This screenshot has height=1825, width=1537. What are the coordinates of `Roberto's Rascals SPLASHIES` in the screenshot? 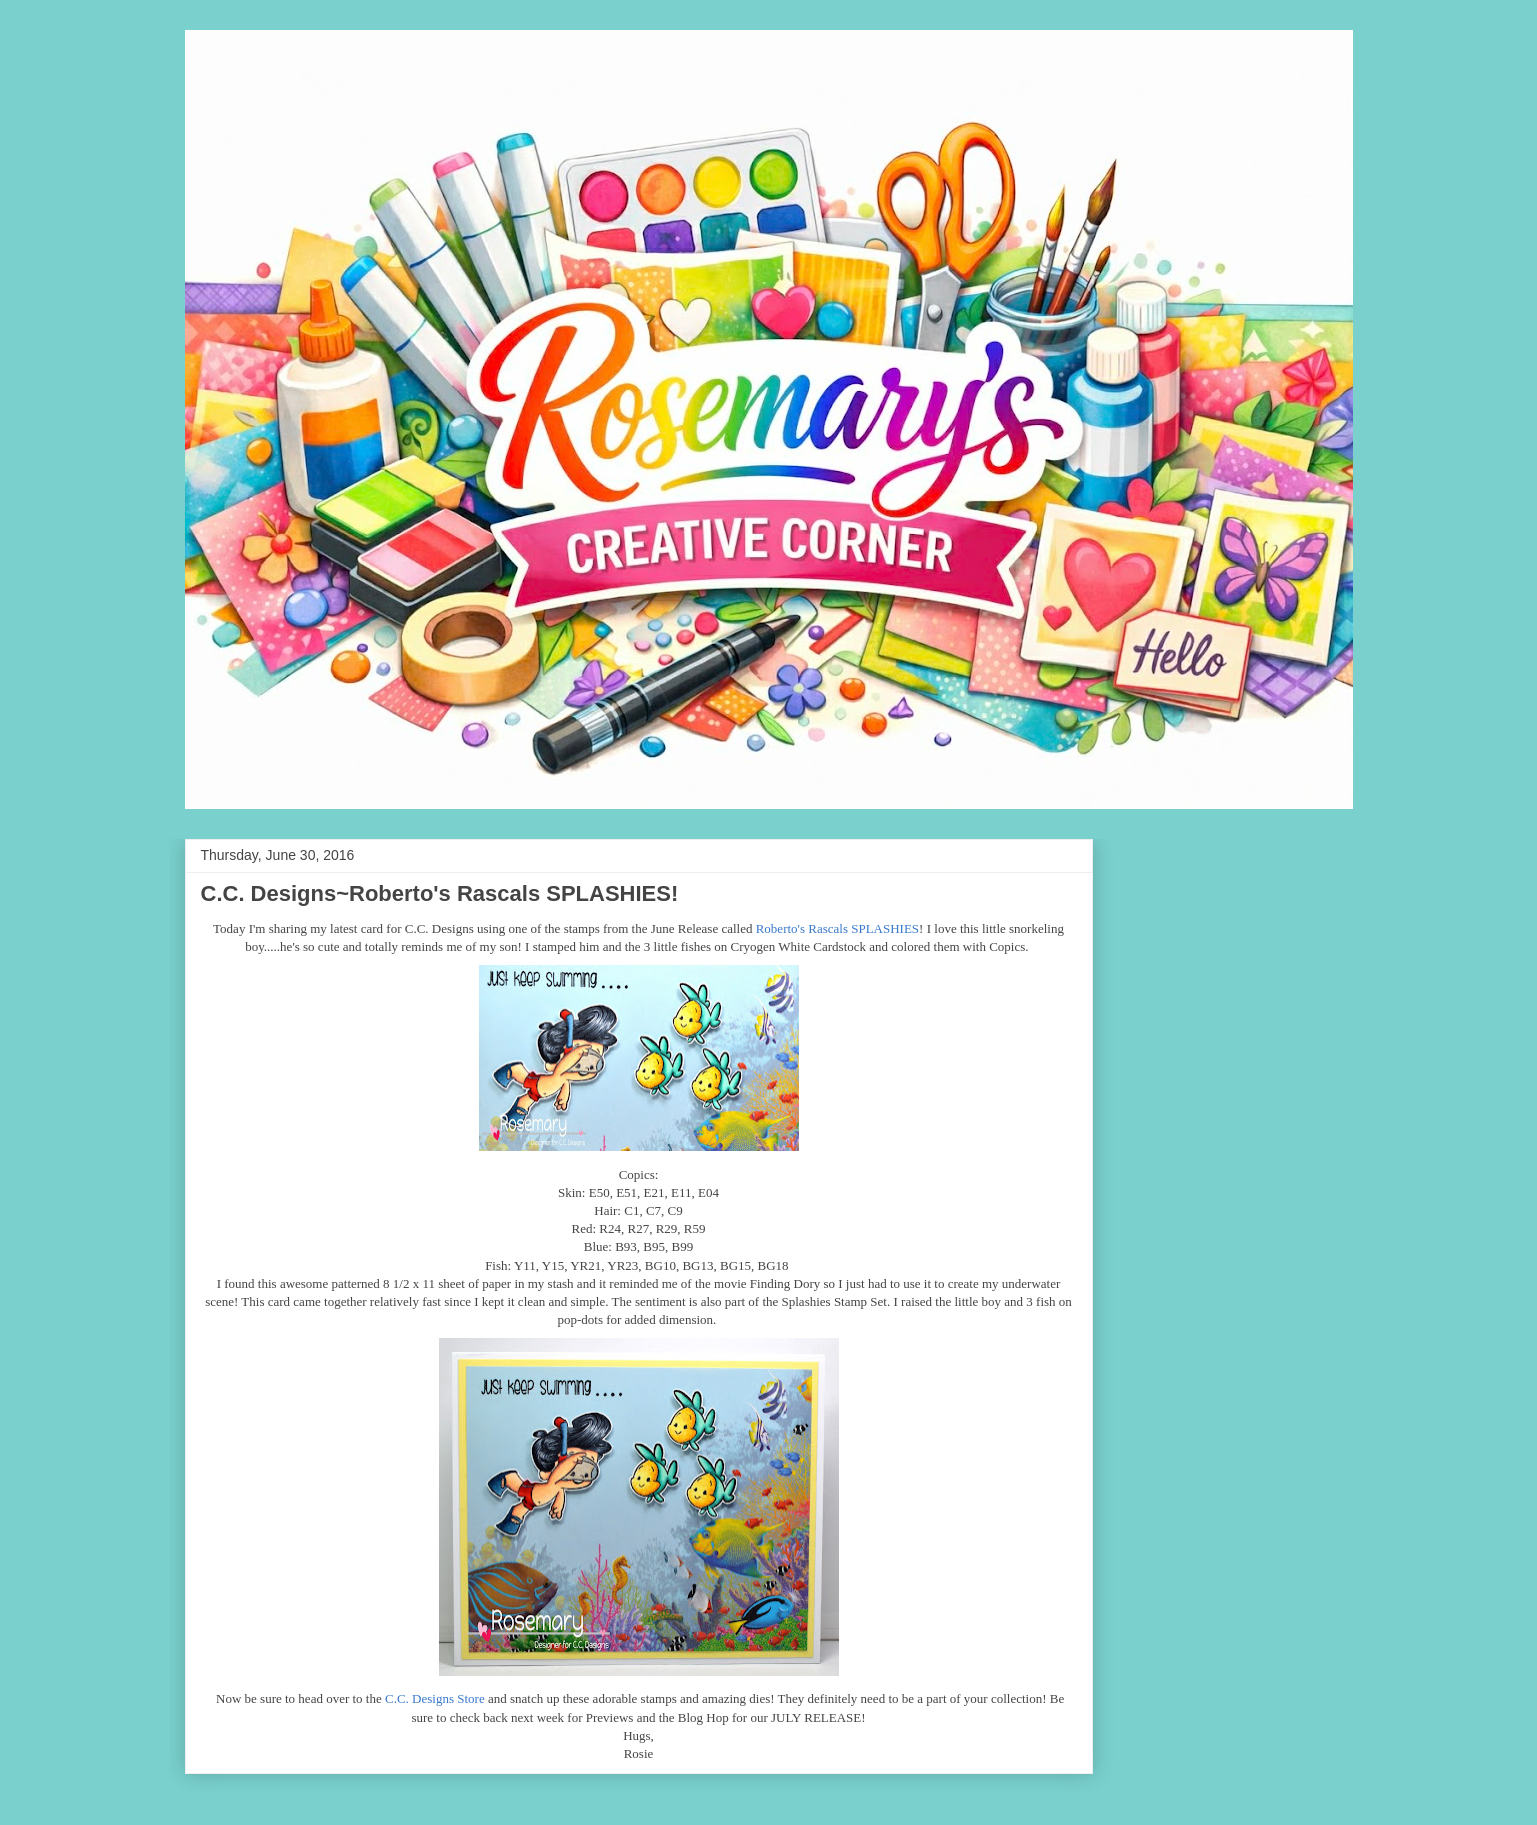 It's located at (837, 928).